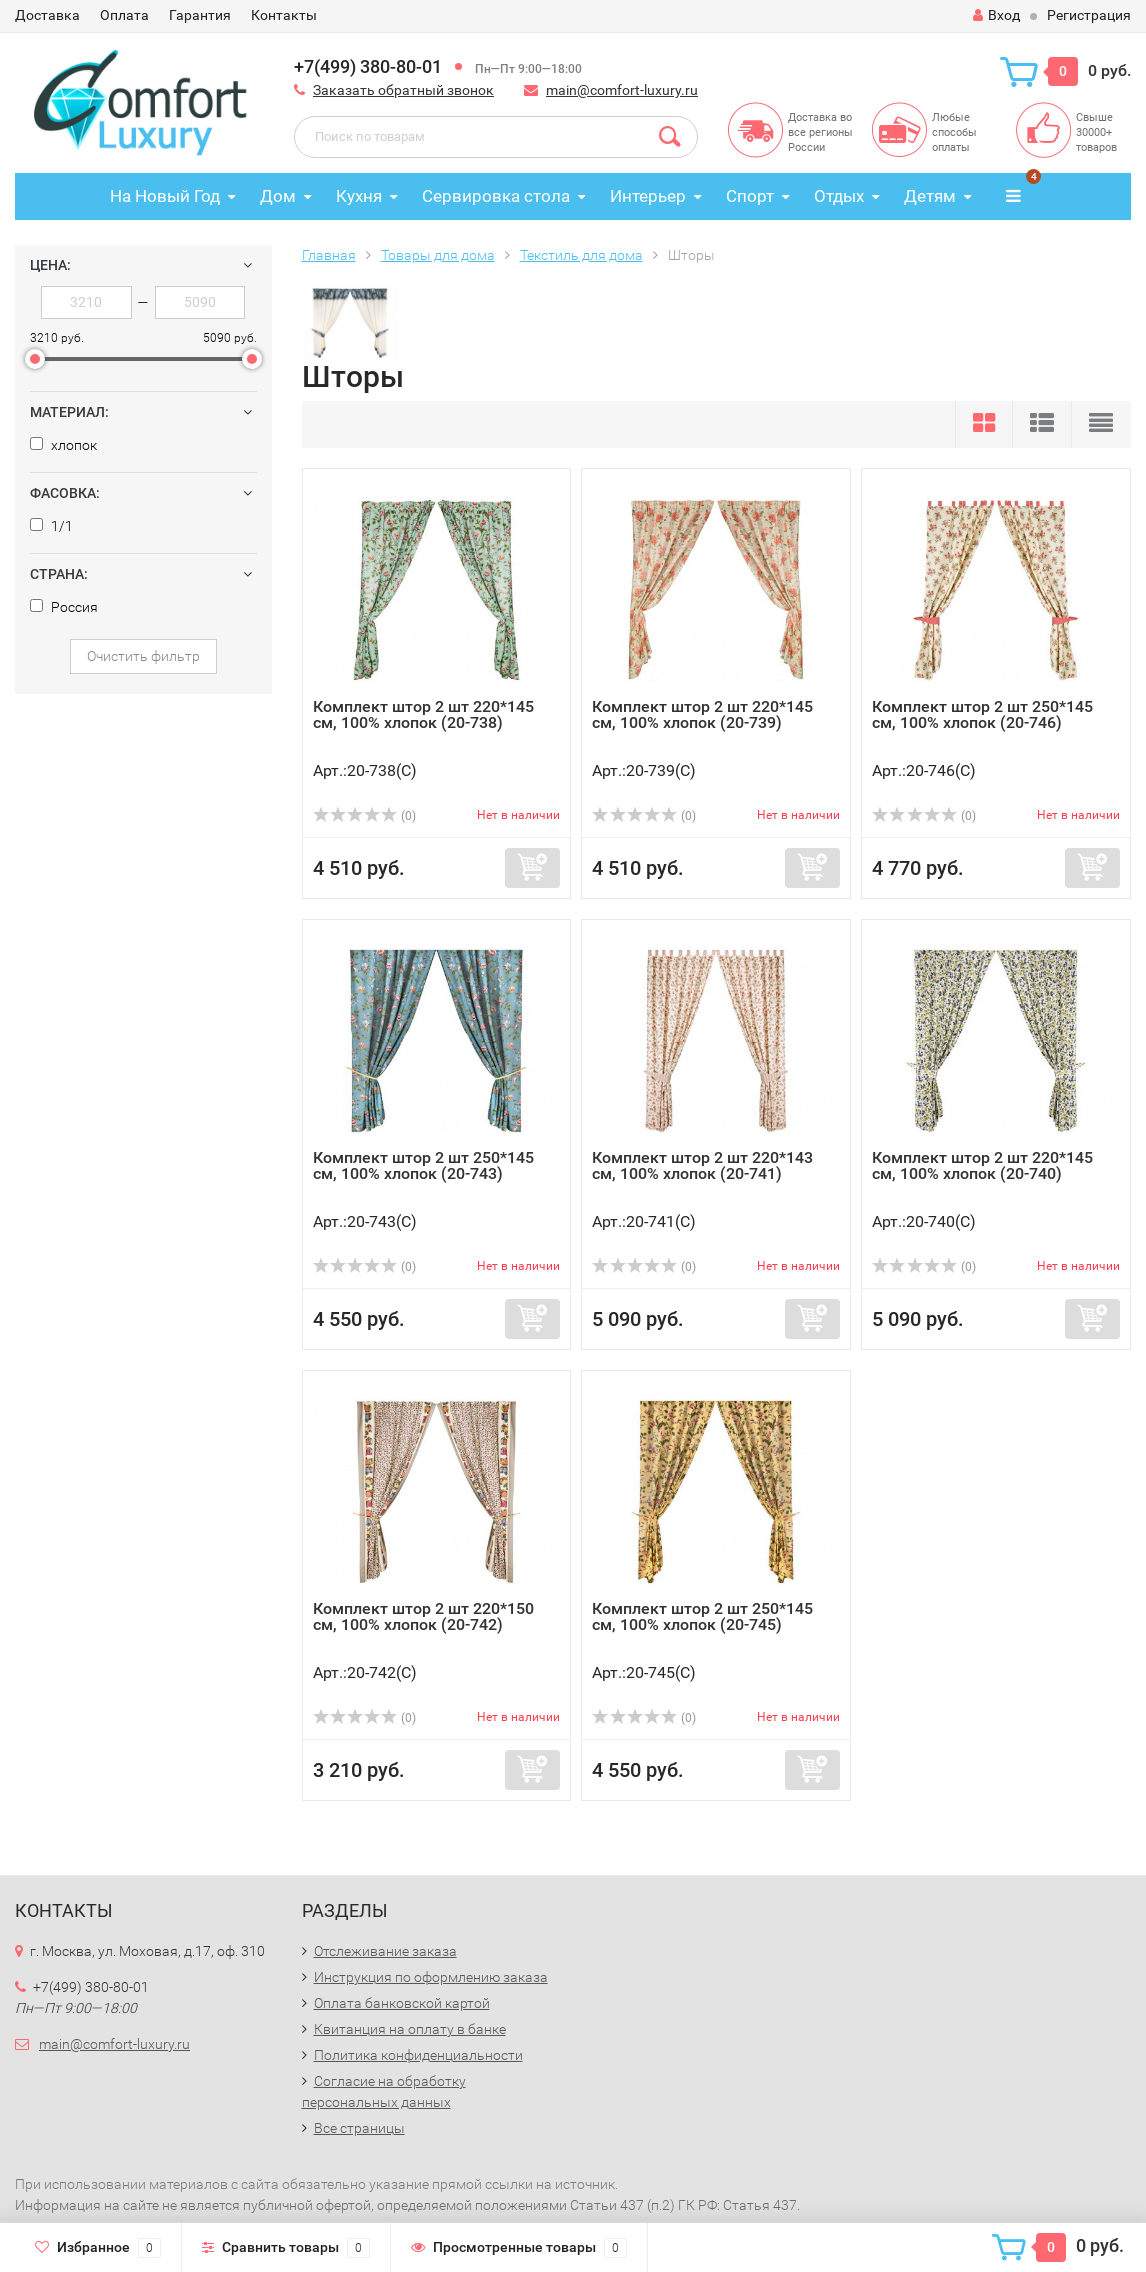 The width and height of the screenshot is (1146, 2272). What do you see at coordinates (431, 1977) in the screenshot?
I see `Инструкция по оформлению заказа` at bounding box center [431, 1977].